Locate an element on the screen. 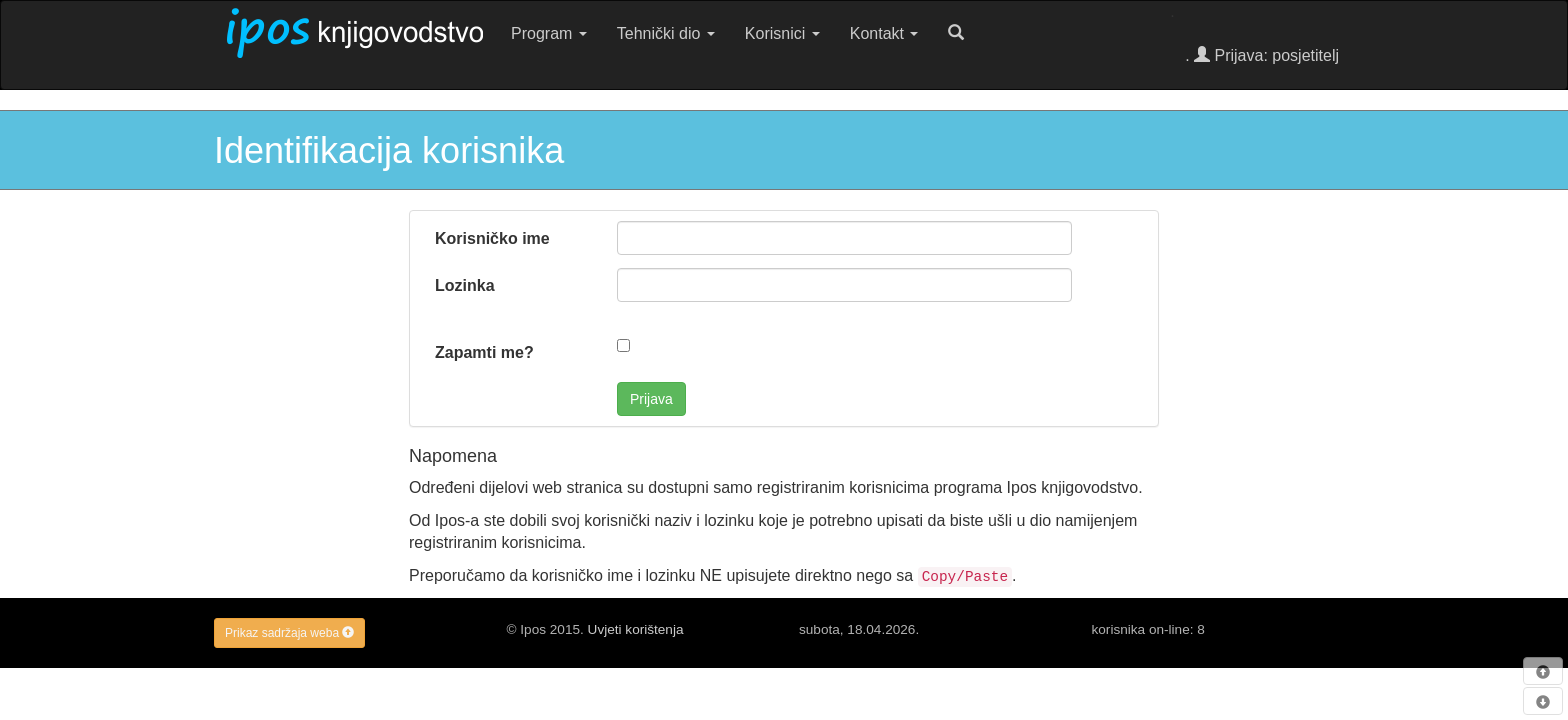  Uvjeti korištenja is located at coordinates (636, 629).